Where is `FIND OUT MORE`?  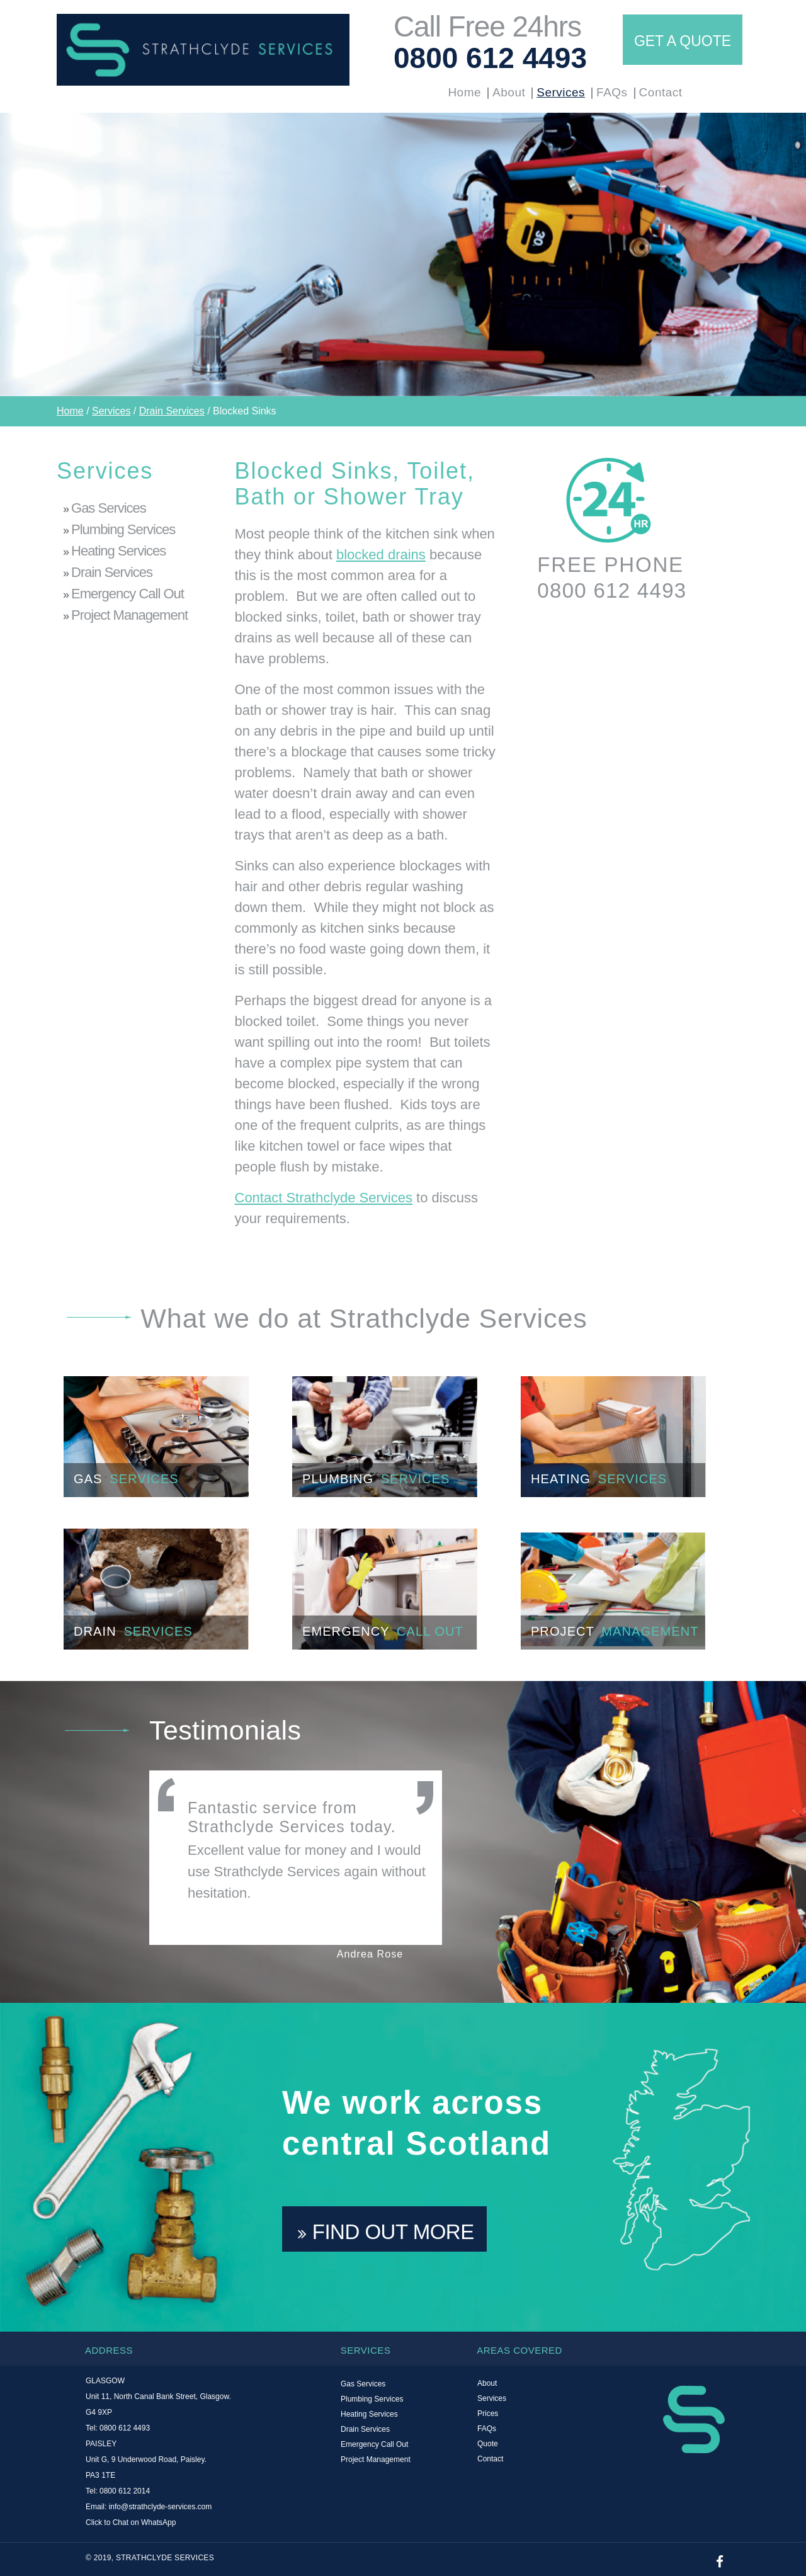 FIND OUT MORE is located at coordinates (386, 2231).